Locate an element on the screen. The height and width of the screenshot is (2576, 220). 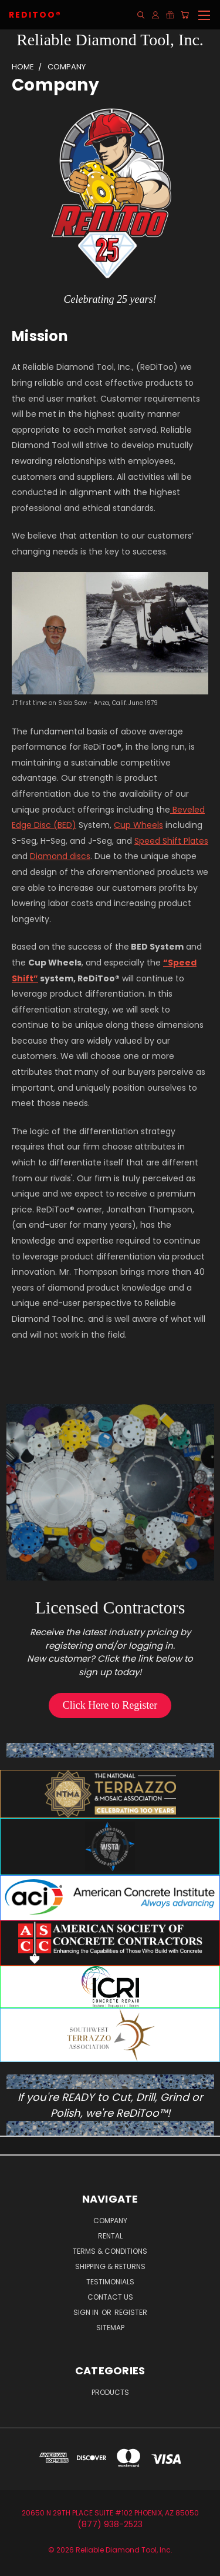
Shipping & Returns is located at coordinates (110, 2266).